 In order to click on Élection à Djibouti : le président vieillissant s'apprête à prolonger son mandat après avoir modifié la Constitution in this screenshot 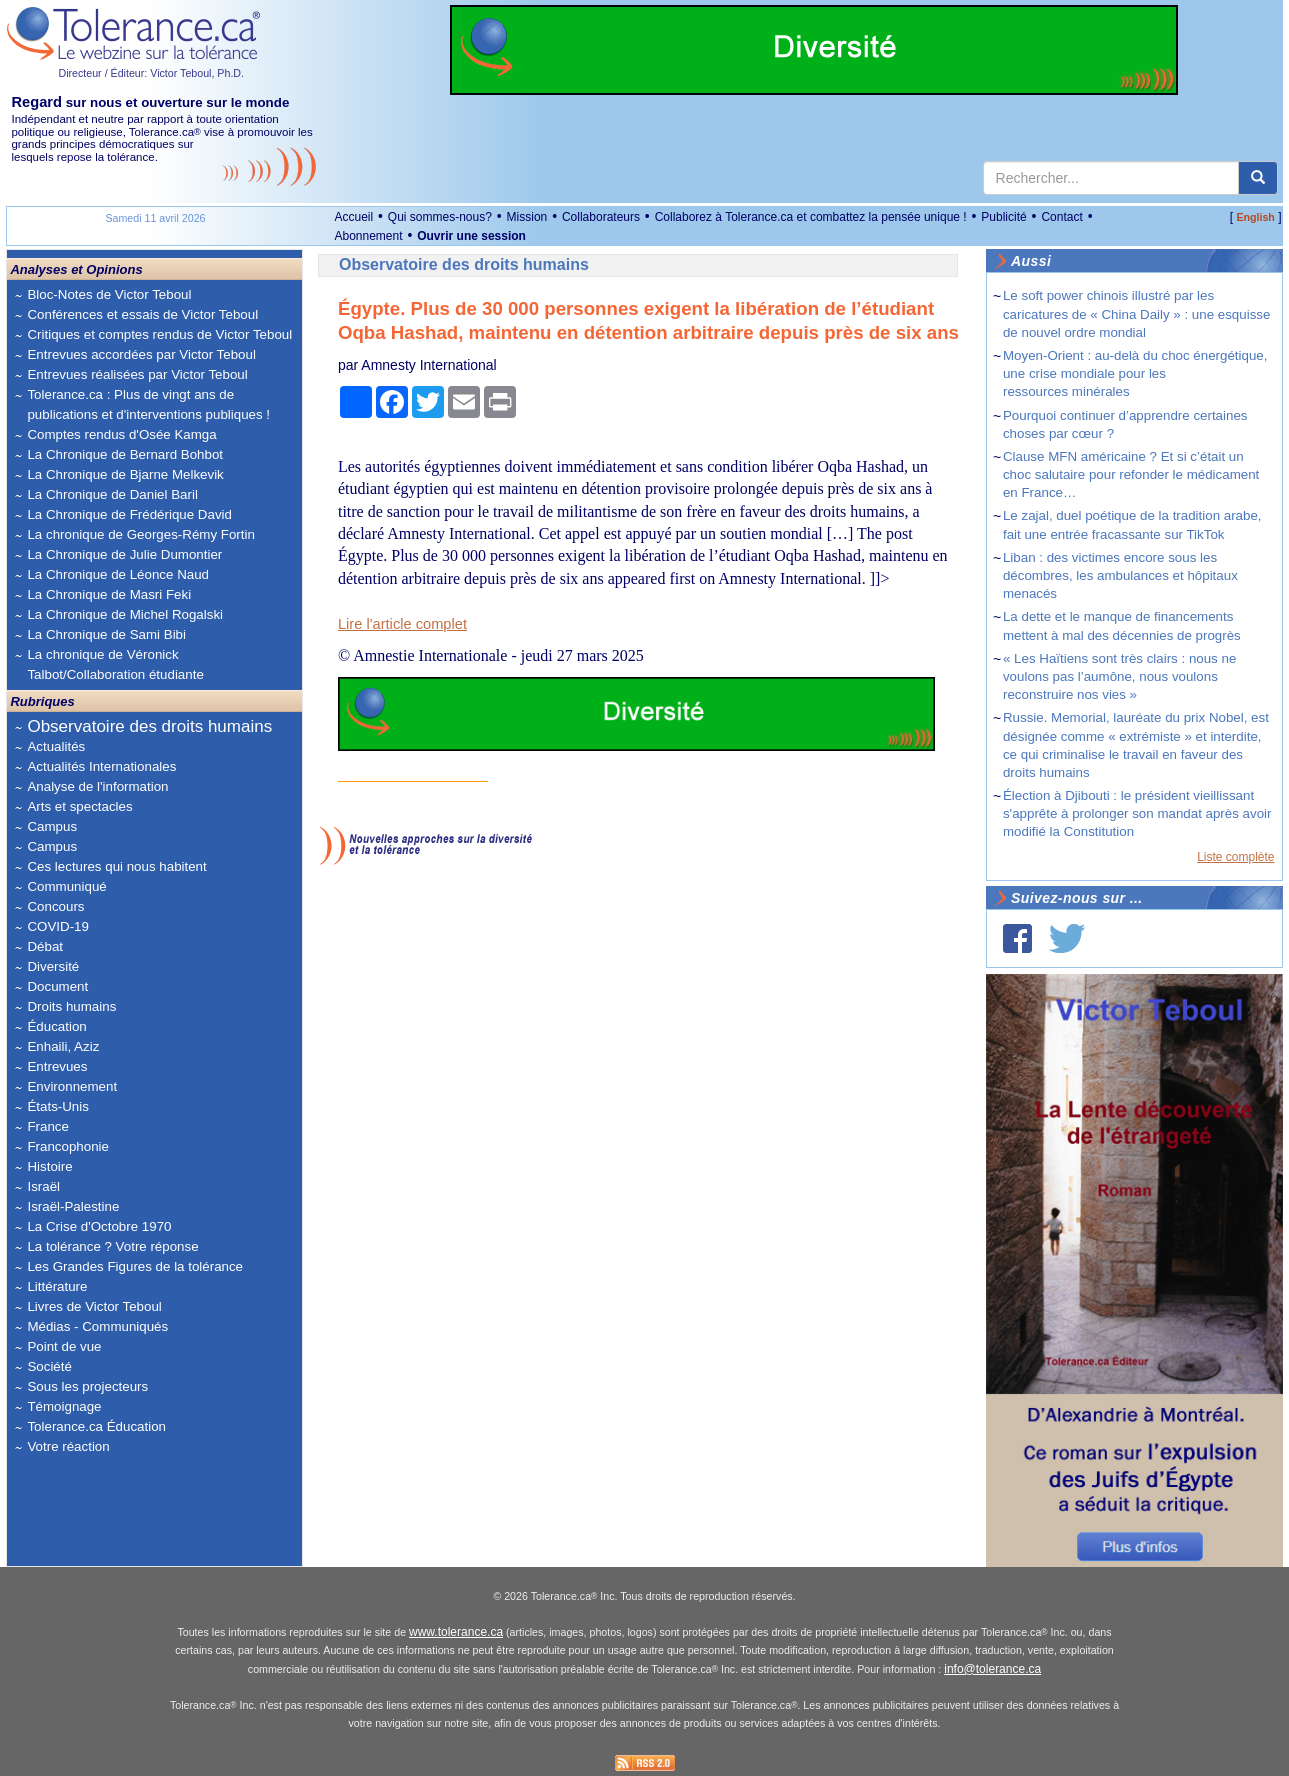, I will do `click(1137, 813)`.